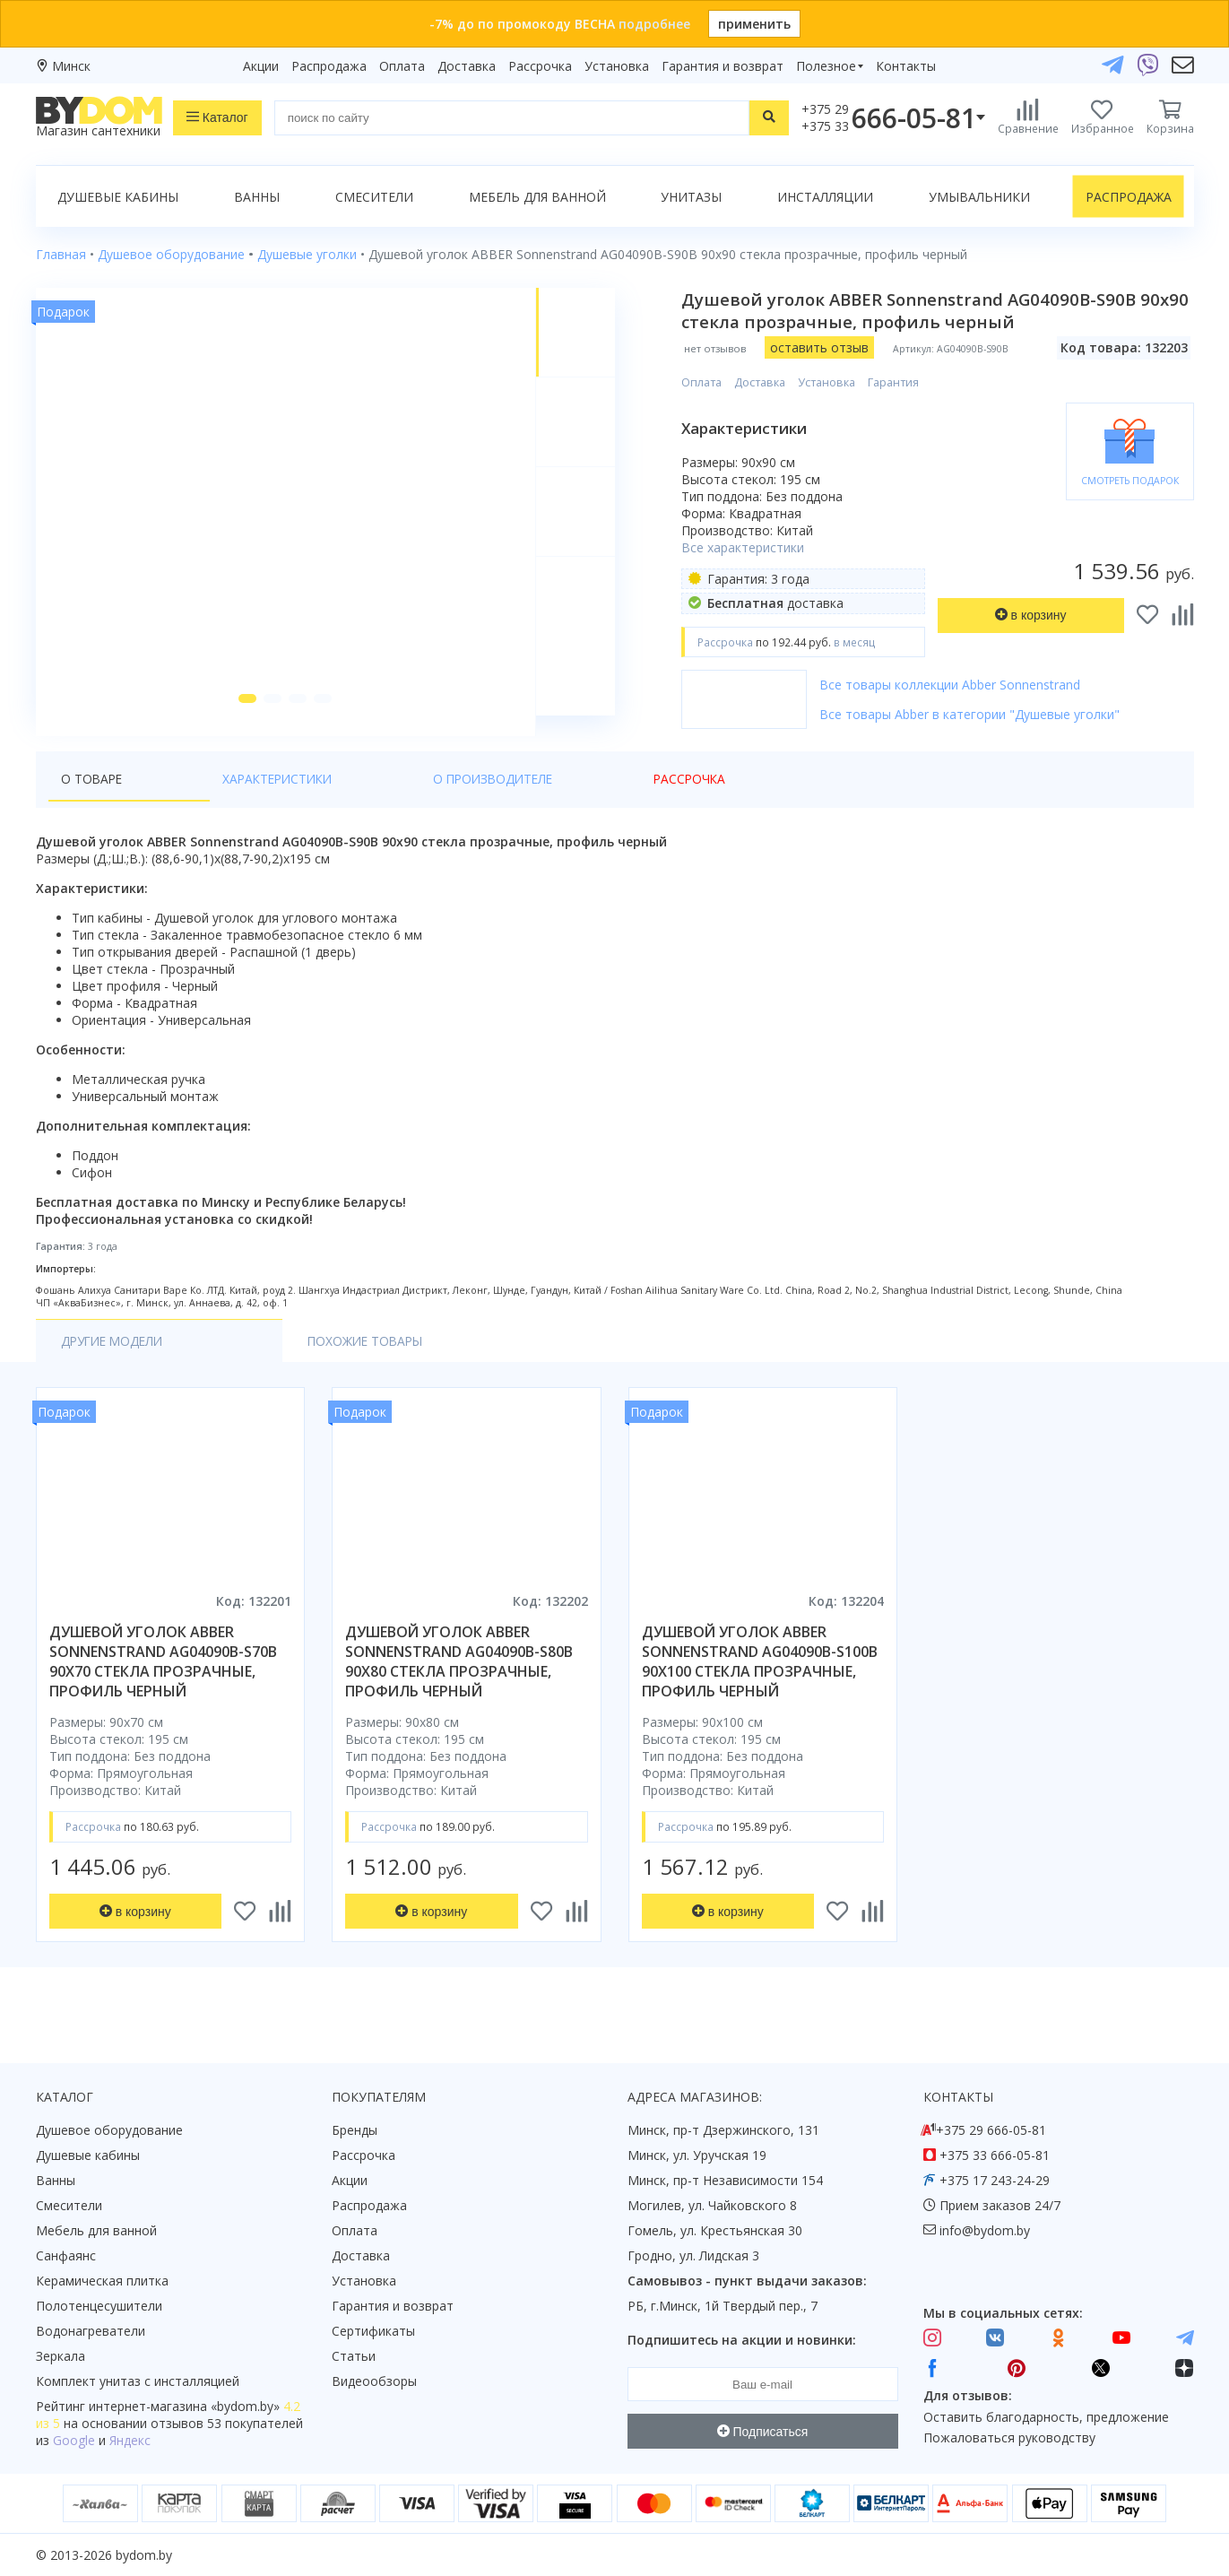 This screenshot has width=1229, height=2576. What do you see at coordinates (163, 1682) in the screenshot?
I see `душевой уголок abber sonnenstrand ag04090b-s70b 90x70 стекла прозрачные, профиль черный` at bounding box center [163, 1682].